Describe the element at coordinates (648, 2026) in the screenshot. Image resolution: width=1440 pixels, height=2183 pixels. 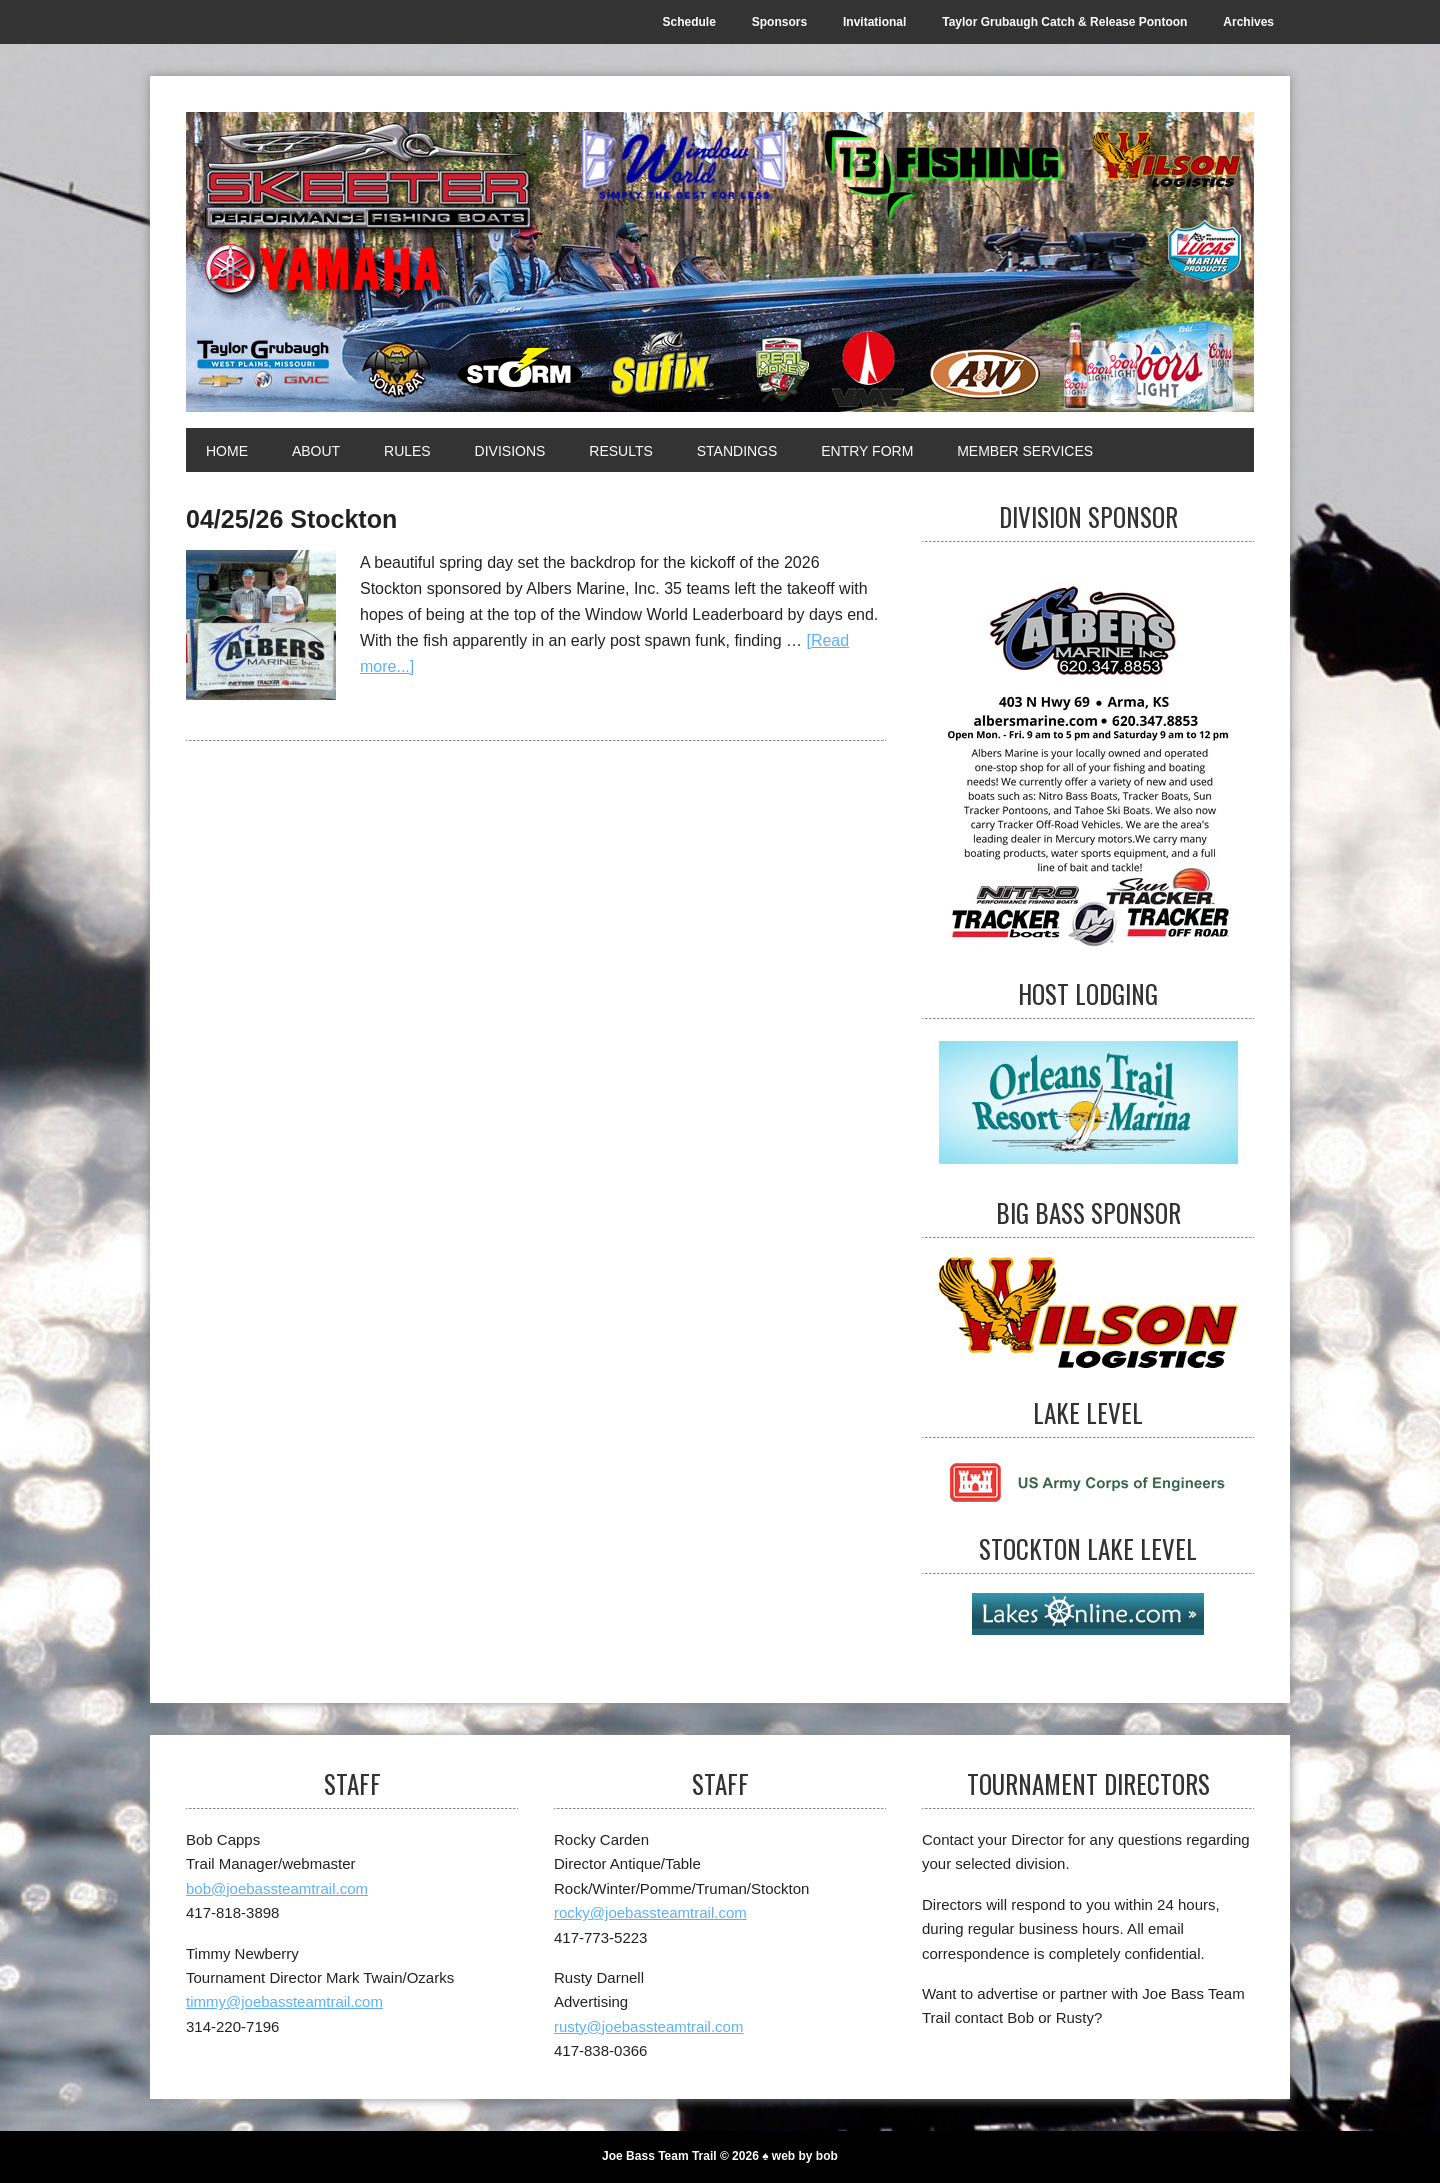
I see `rusty@joebassteamtrail.com` at that location.